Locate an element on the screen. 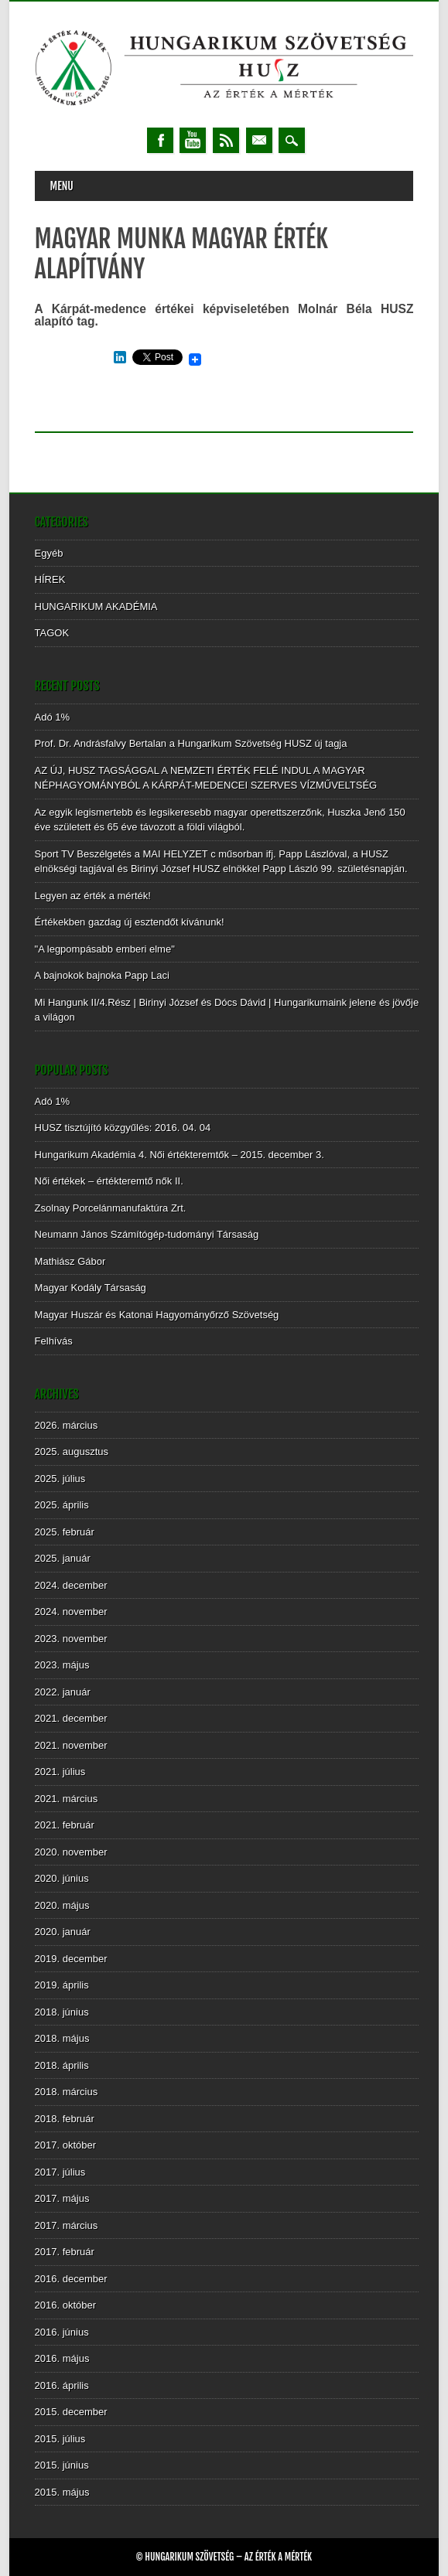 The height and width of the screenshot is (2576, 448). 2015. december is located at coordinates (71, 2412).